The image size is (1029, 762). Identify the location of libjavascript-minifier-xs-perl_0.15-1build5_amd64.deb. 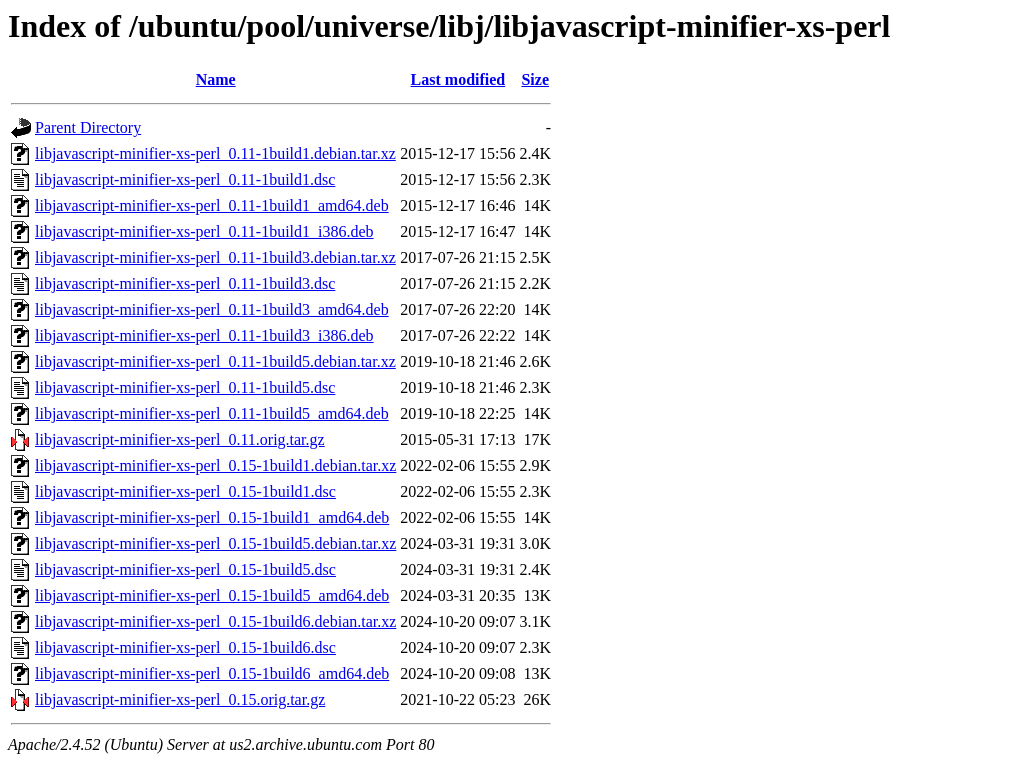
(212, 595).